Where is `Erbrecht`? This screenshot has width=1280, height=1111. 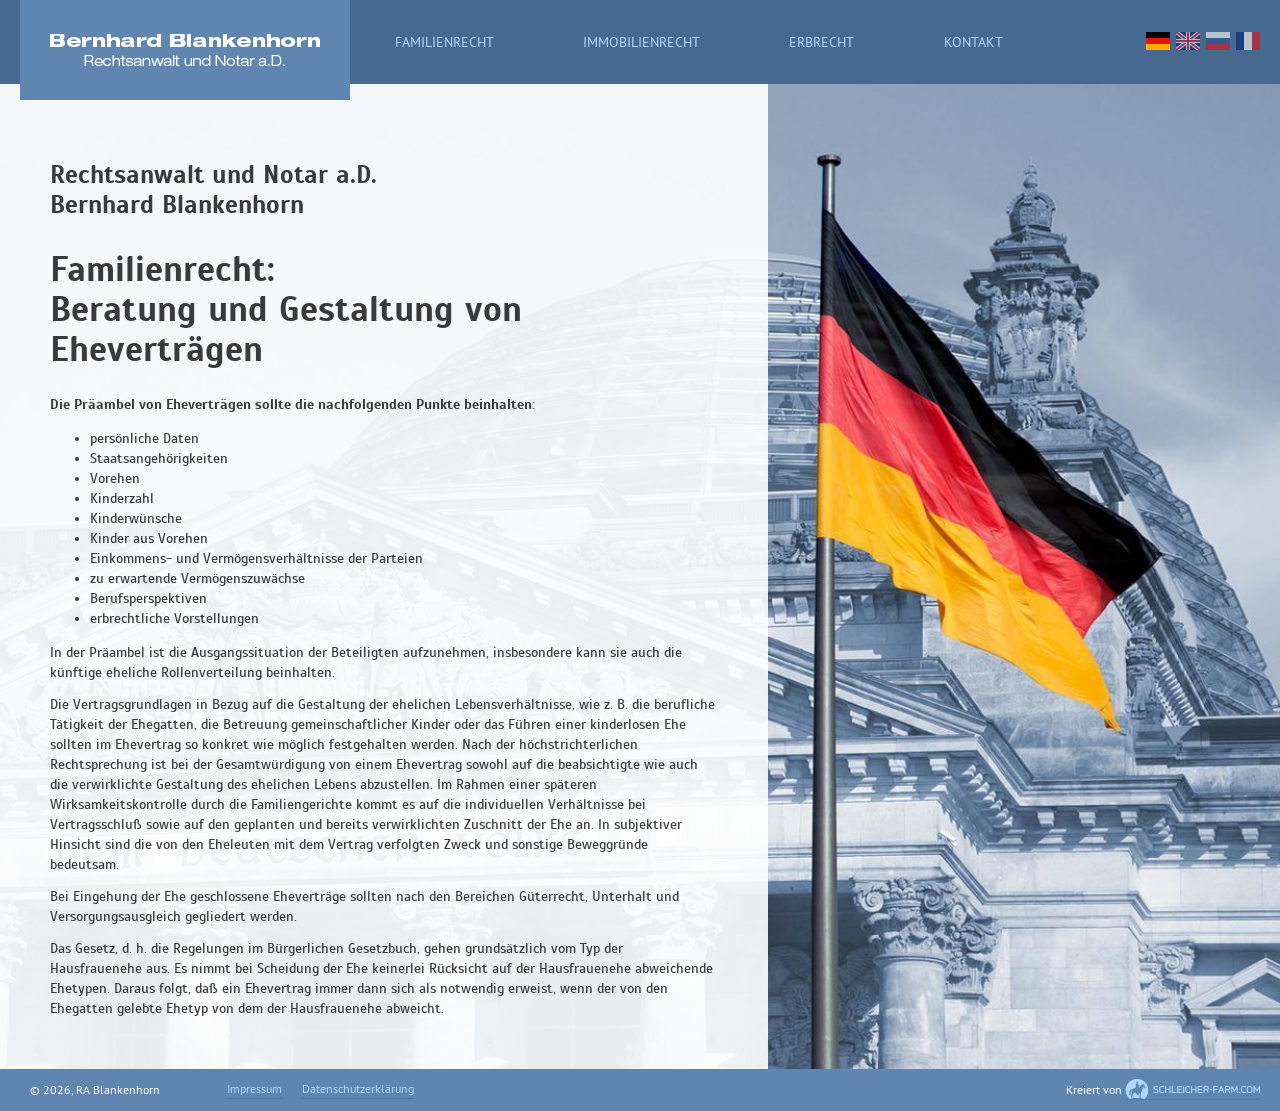 Erbrecht is located at coordinates (821, 43).